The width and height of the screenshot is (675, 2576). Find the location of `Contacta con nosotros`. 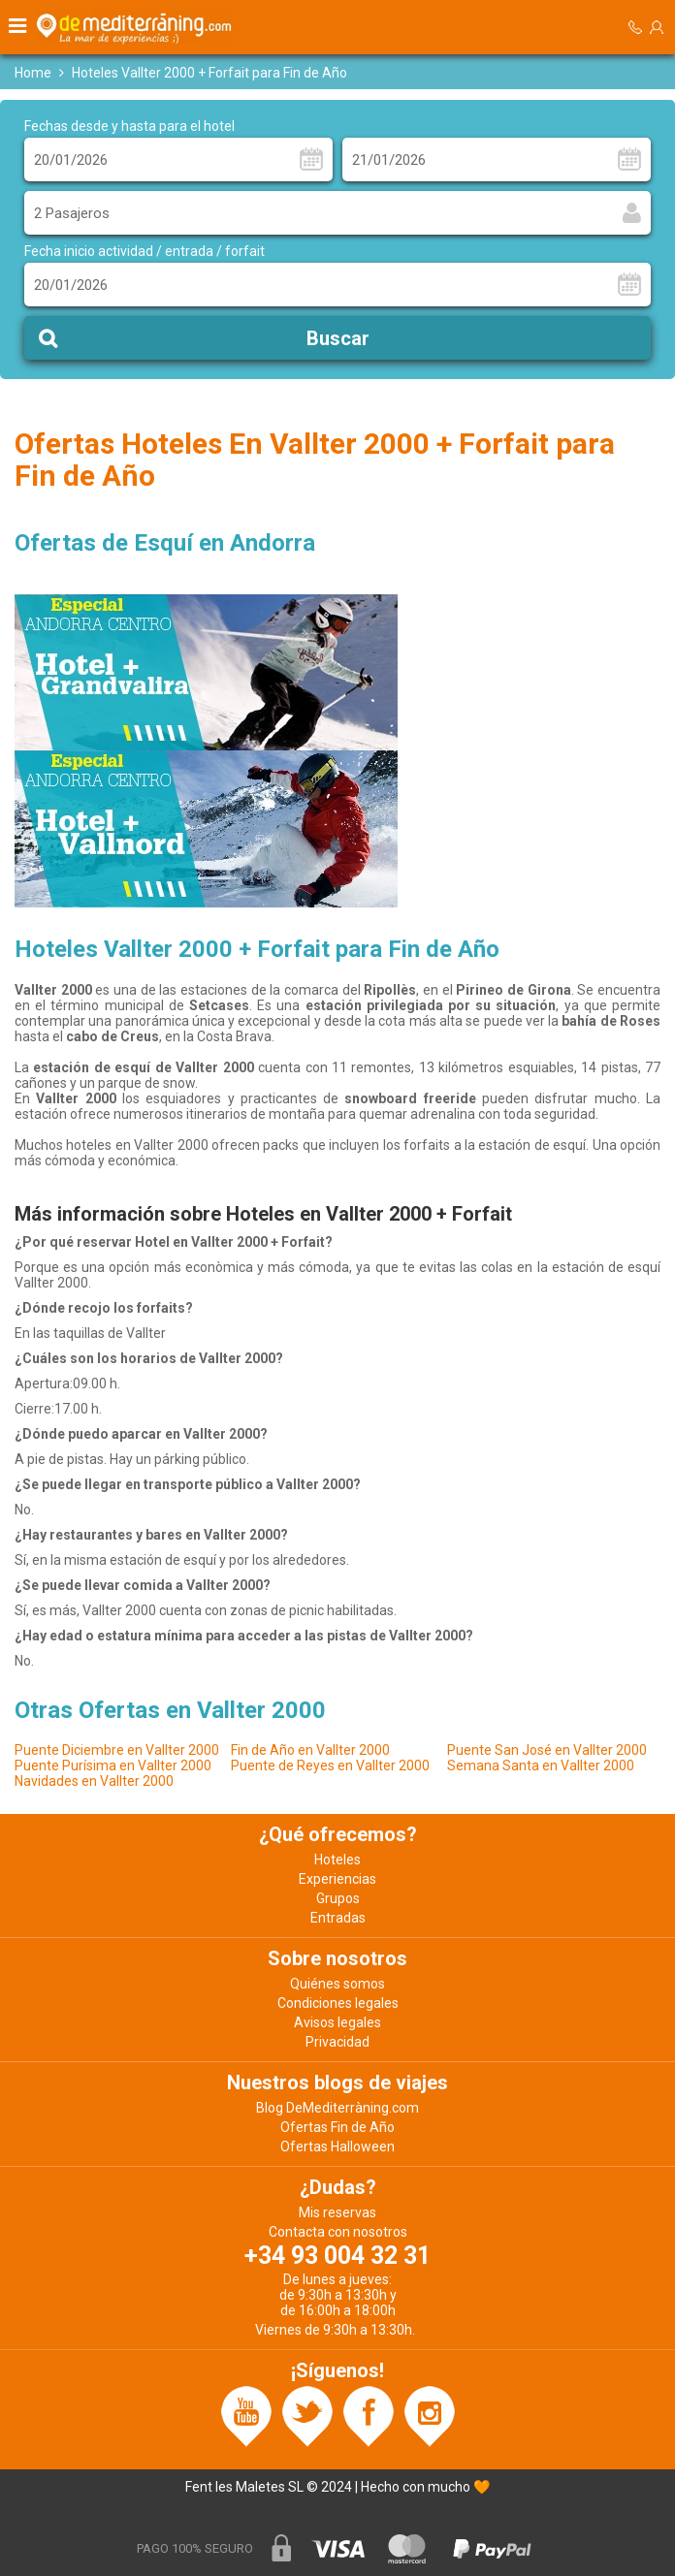

Contacta con nosotros is located at coordinates (338, 2232).